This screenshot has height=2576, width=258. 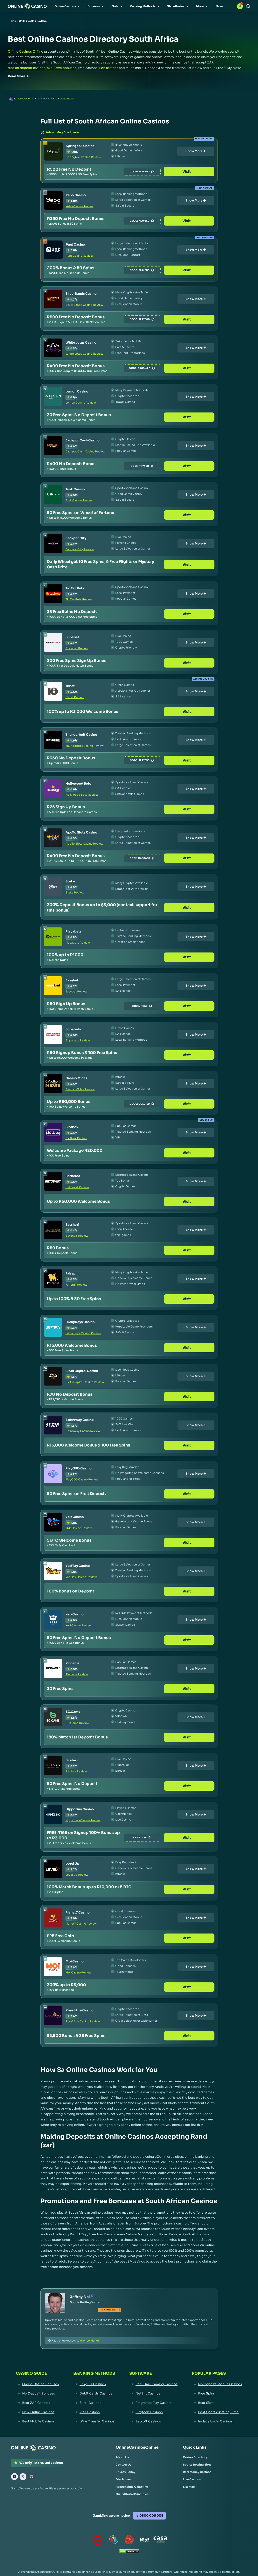 What do you see at coordinates (72, 1760) in the screenshot?
I see `Bitstarz [Bitstarz Link]` at bounding box center [72, 1760].